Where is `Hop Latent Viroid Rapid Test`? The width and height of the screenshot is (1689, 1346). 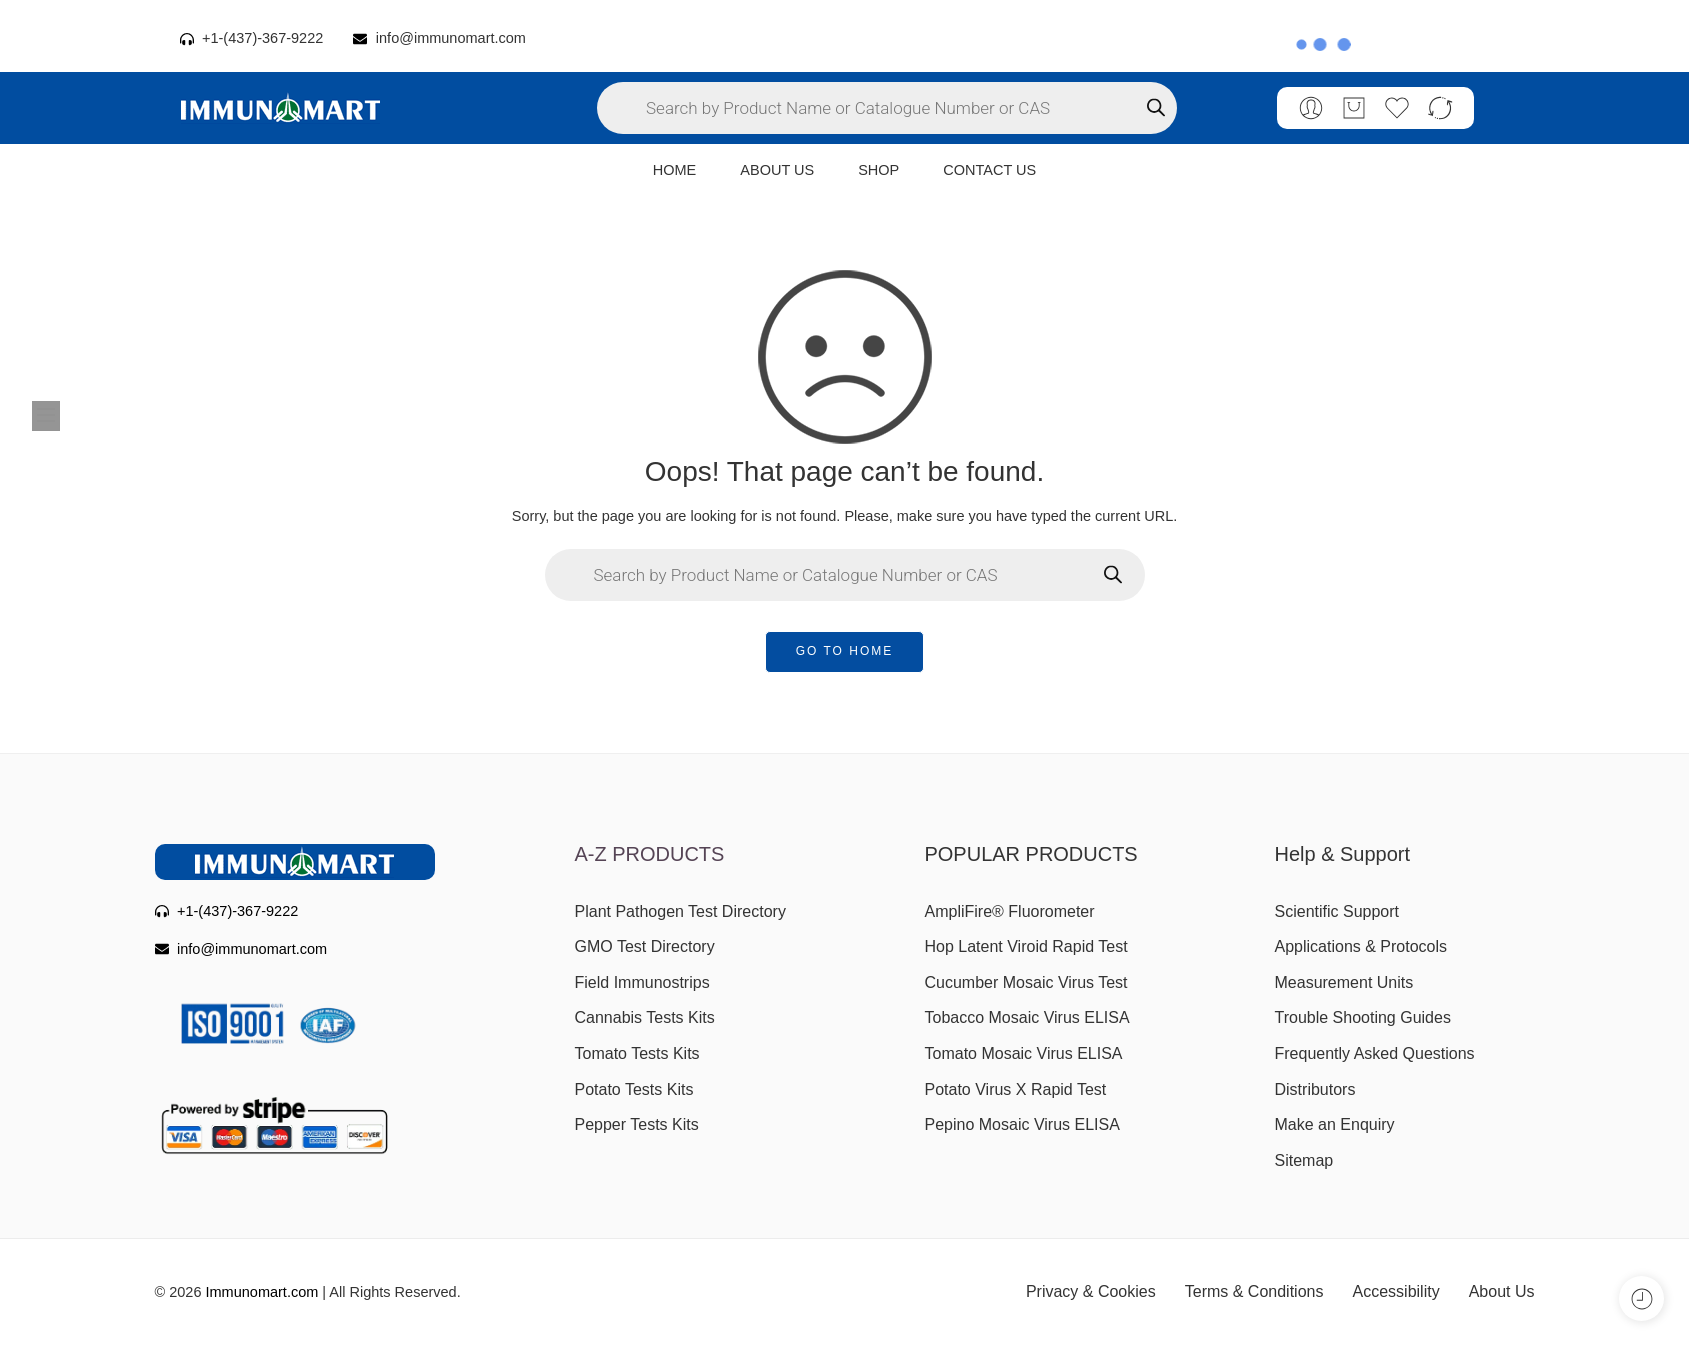 Hop Latent Viroid Rapid Test is located at coordinates (1026, 946).